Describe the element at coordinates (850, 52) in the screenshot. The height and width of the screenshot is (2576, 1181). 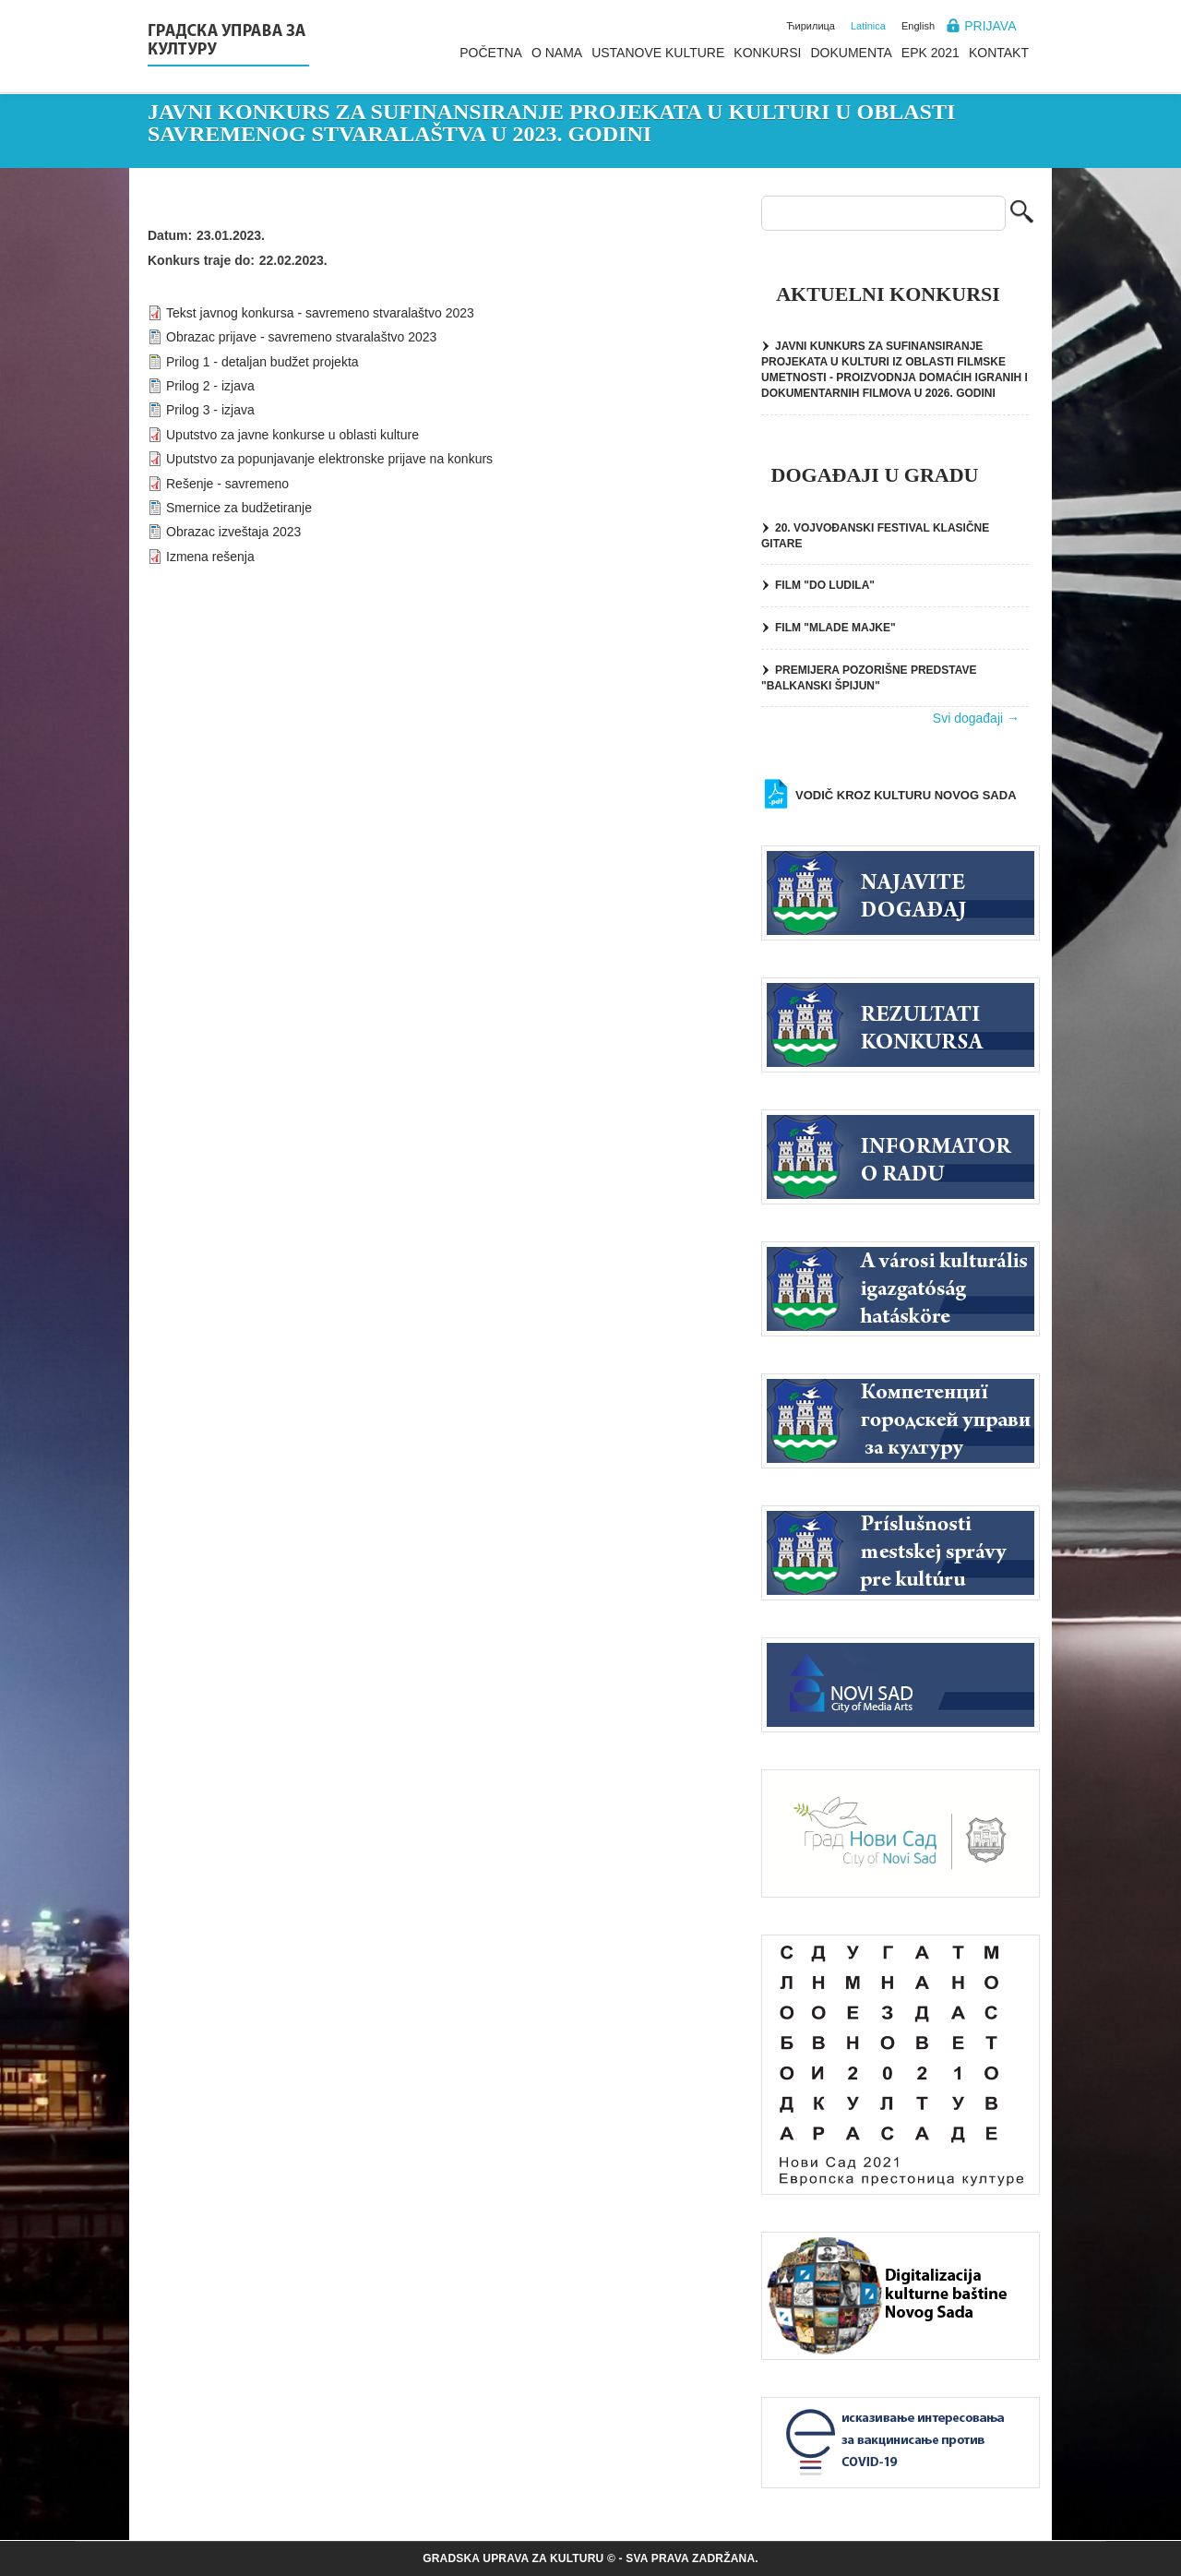
I see `Dokumenta [menuitem]` at that location.